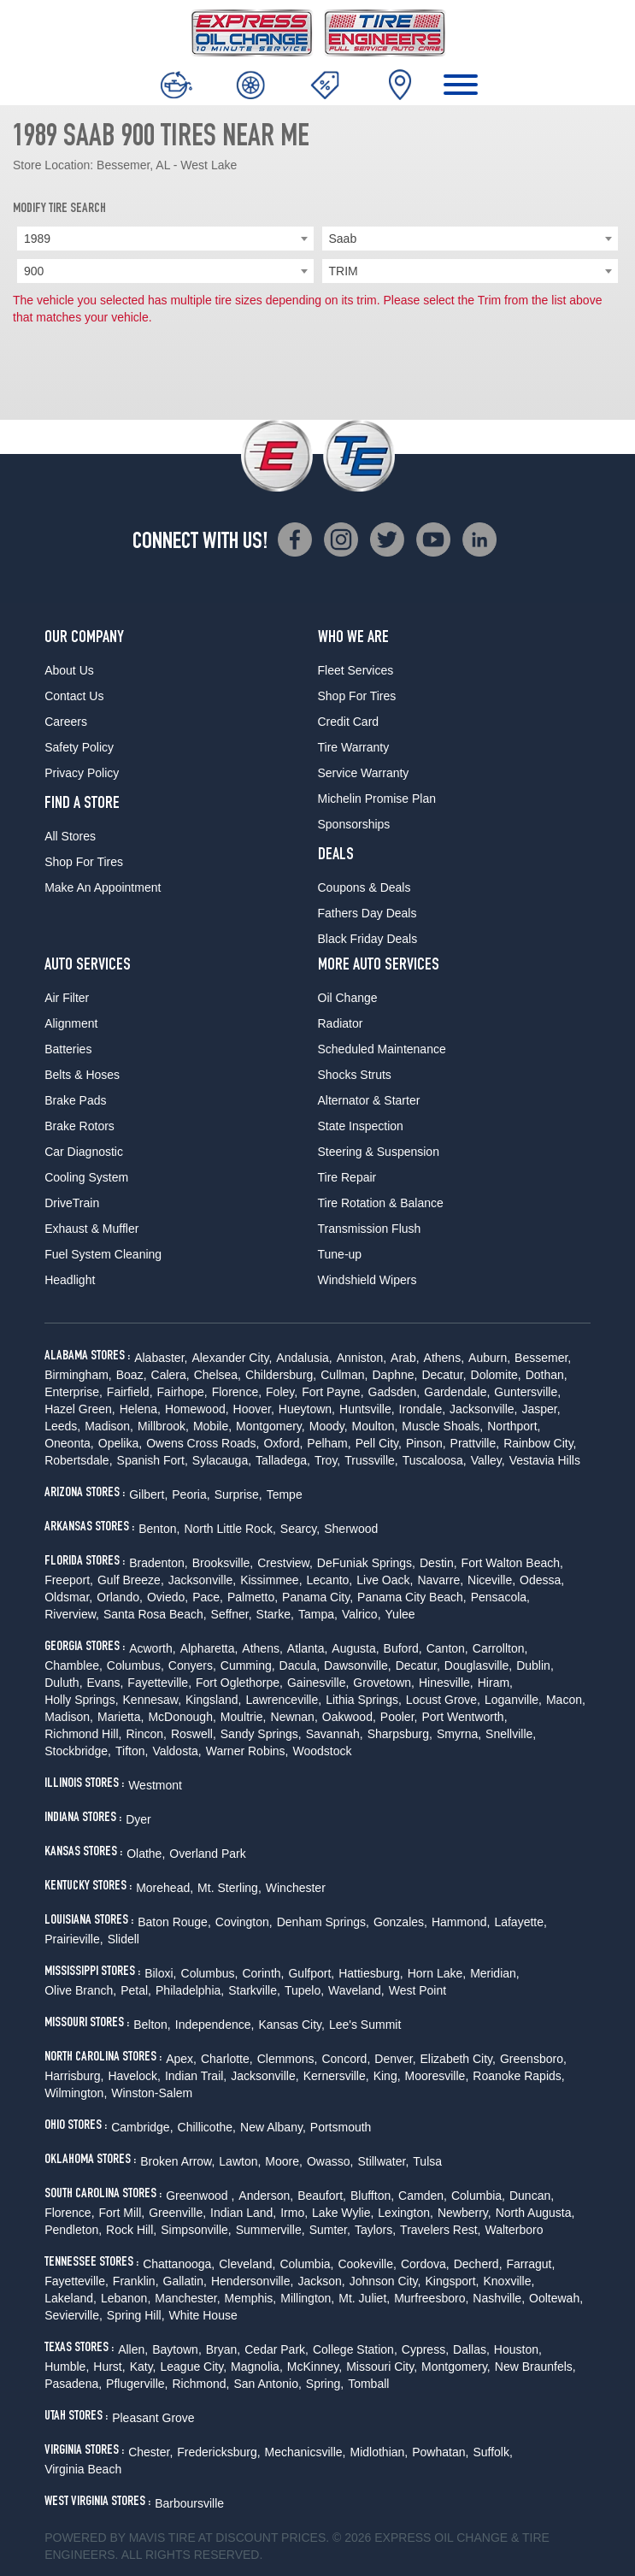 This screenshot has height=2576, width=635. I want to click on Bluffton,, so click(372, 2195).